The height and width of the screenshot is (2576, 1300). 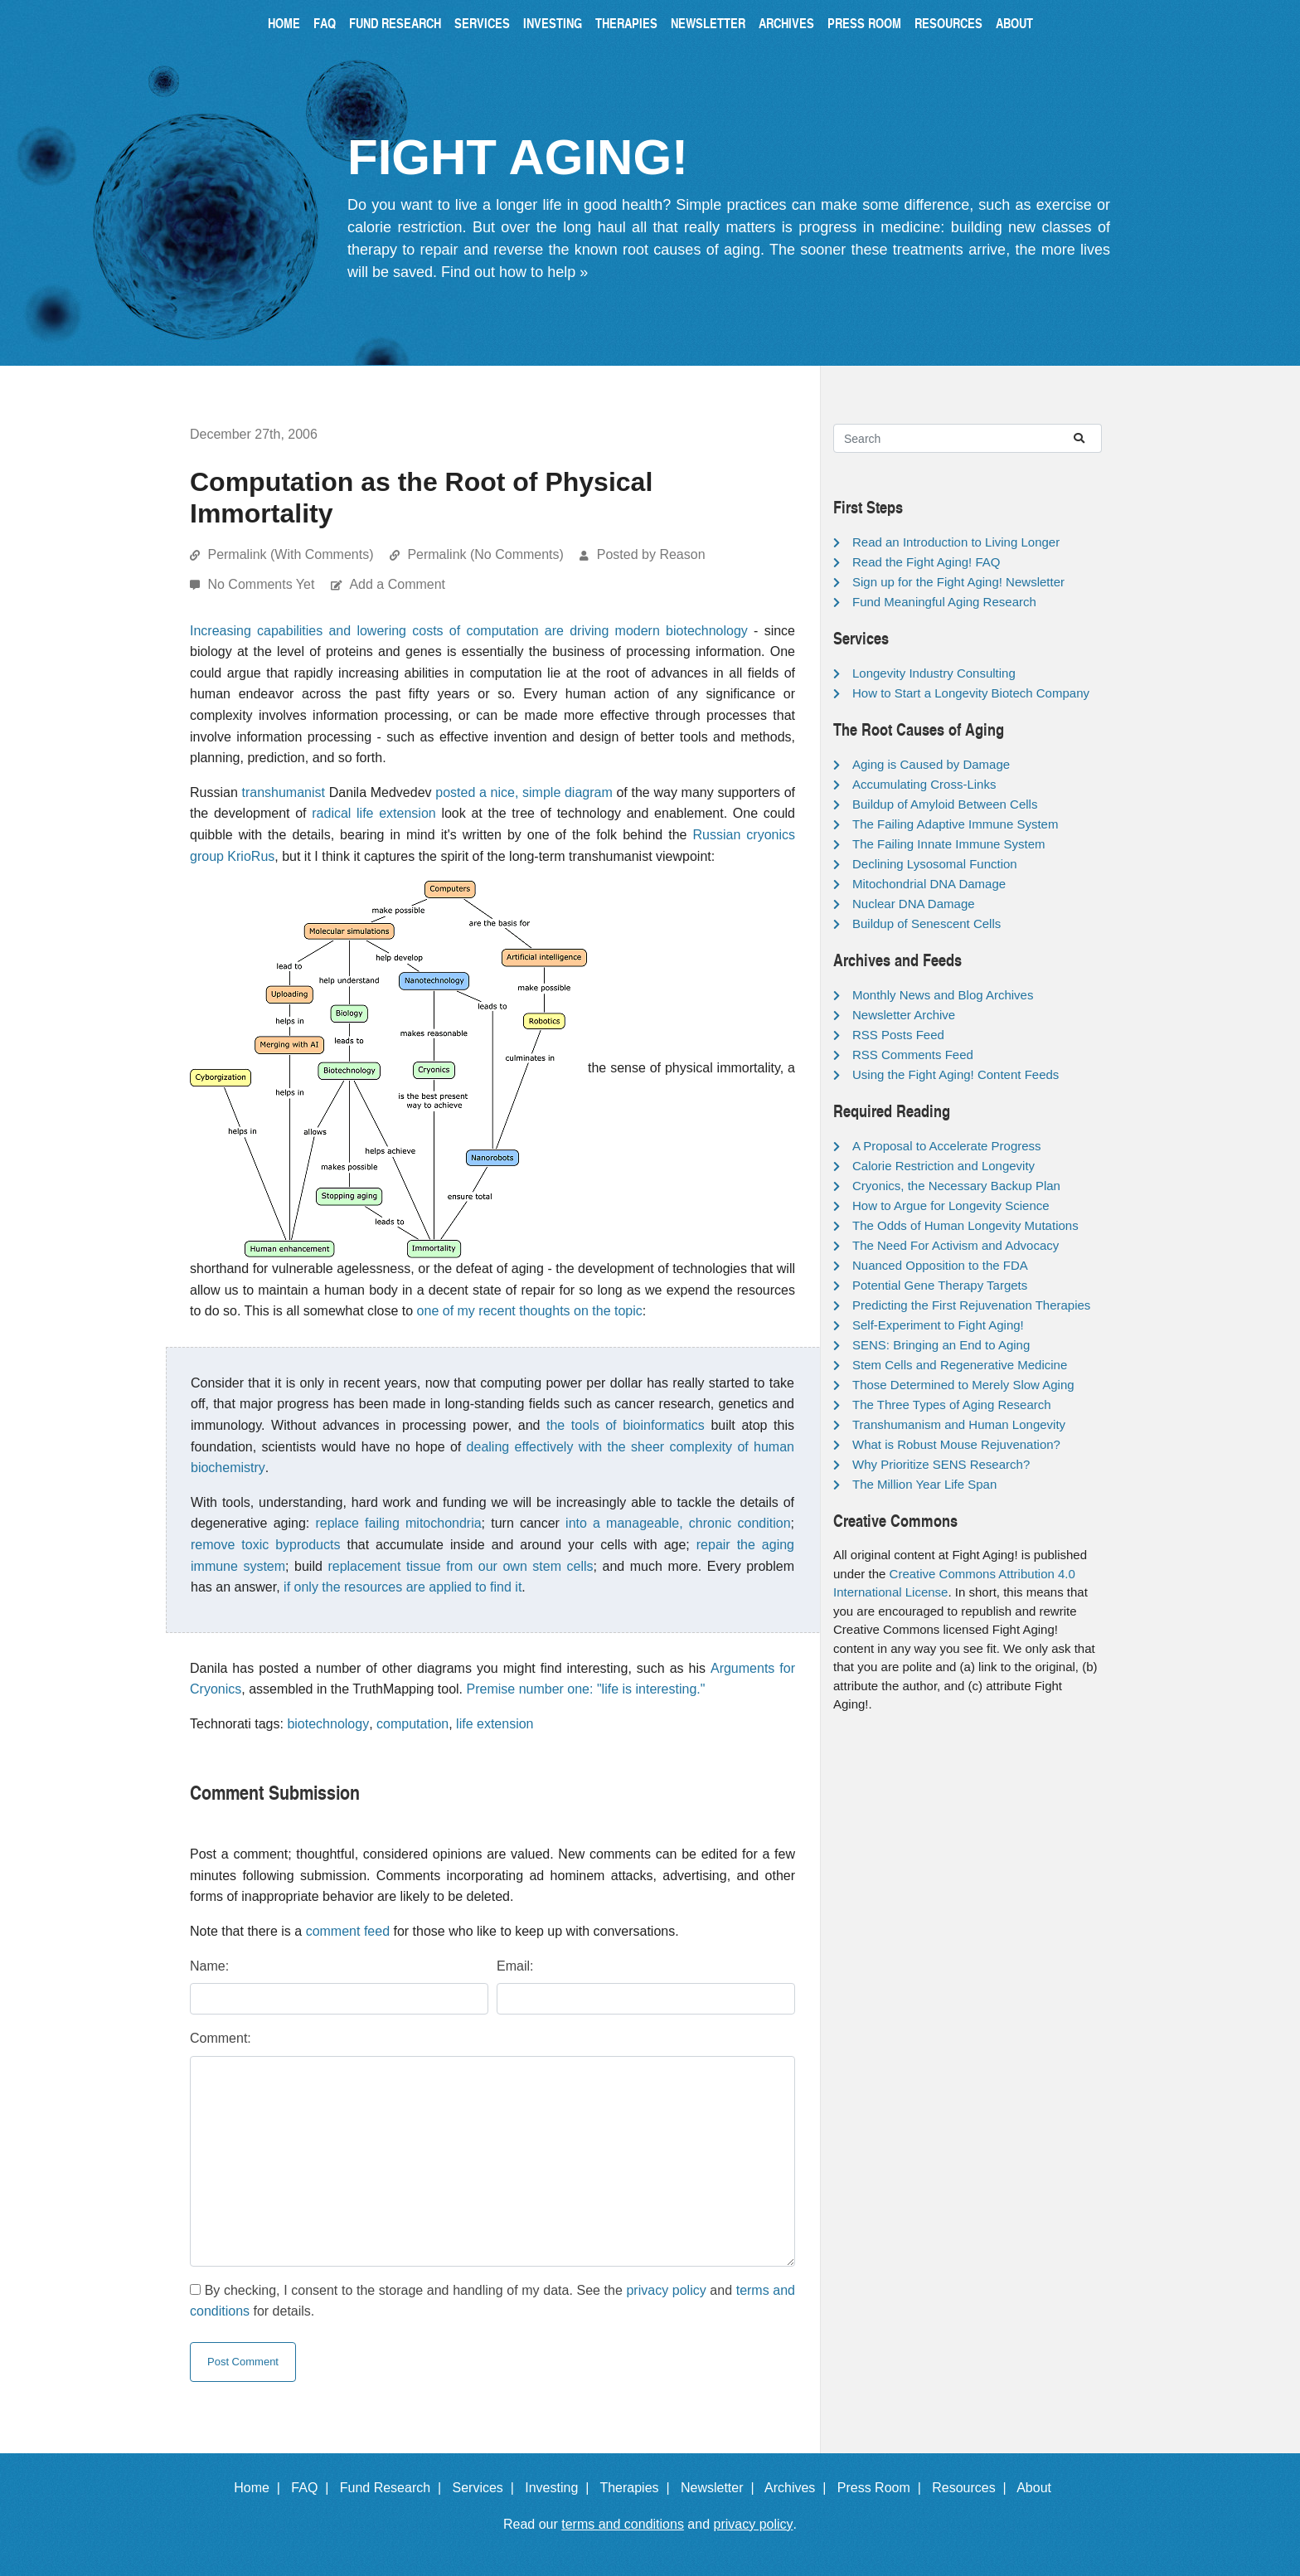 I want to click on Buildup of Amyloid Between Cells, so click(x=944, y=804).